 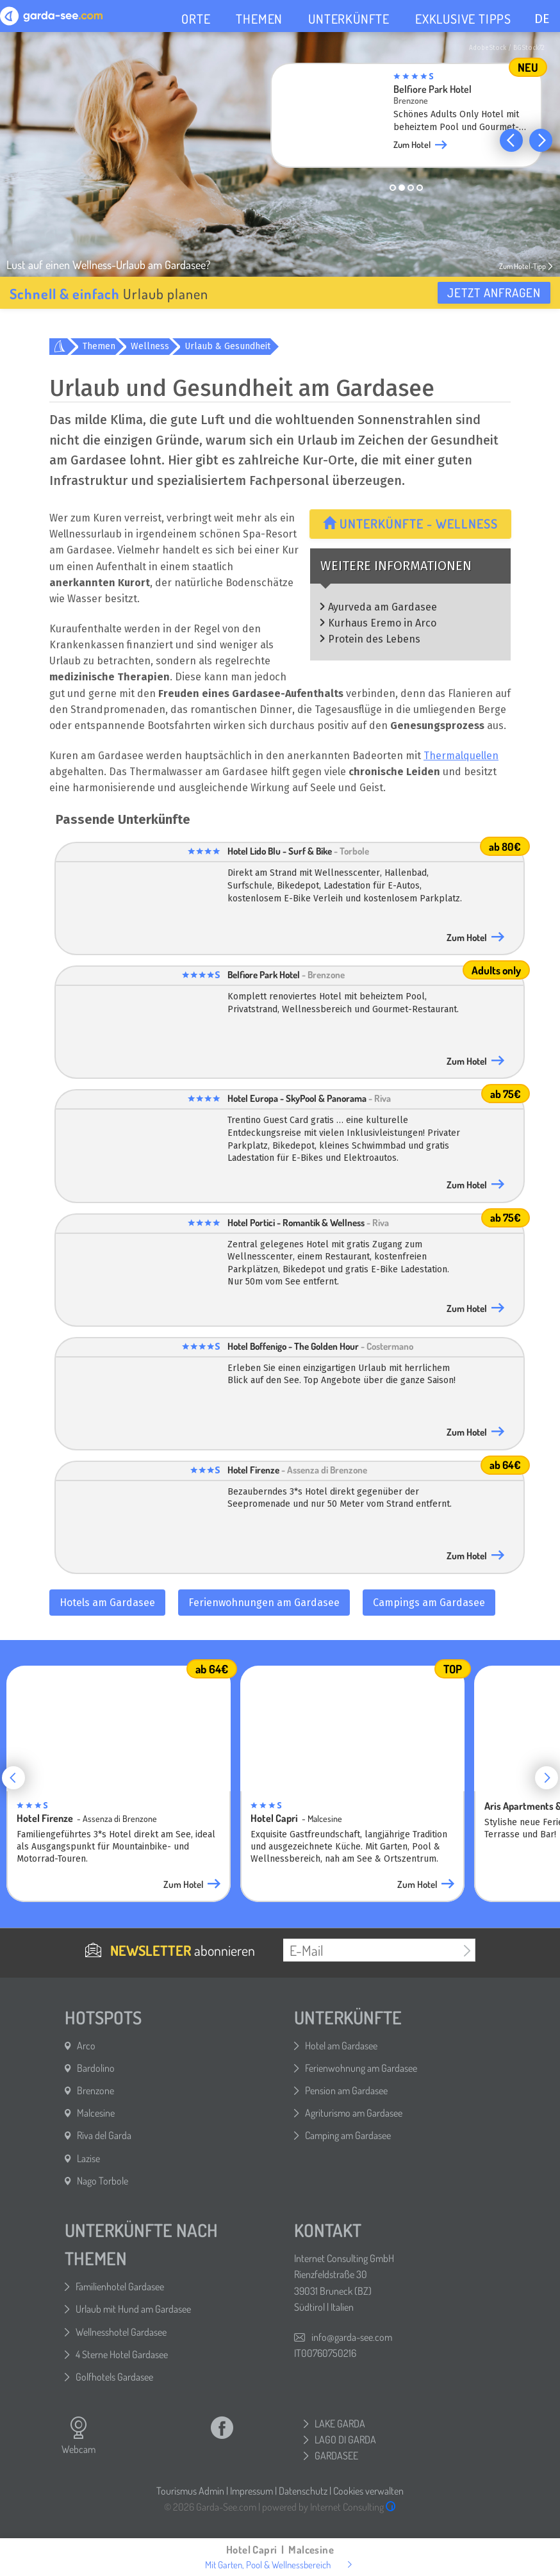 What do you see at coordinates (346, 2090) in the screenshot?
I see `Pension am Gardasee` at bounding box center [346, 2090].